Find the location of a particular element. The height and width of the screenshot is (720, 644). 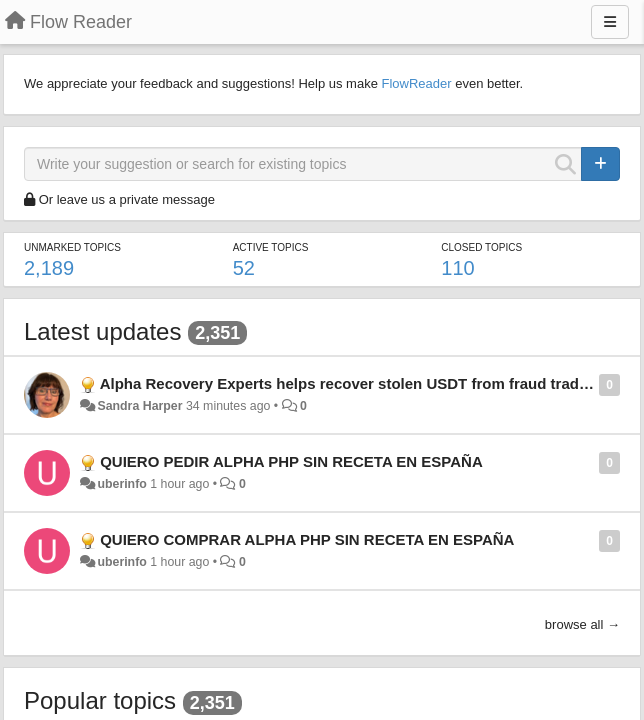

Popular topics is located at coordinates (100, 700).